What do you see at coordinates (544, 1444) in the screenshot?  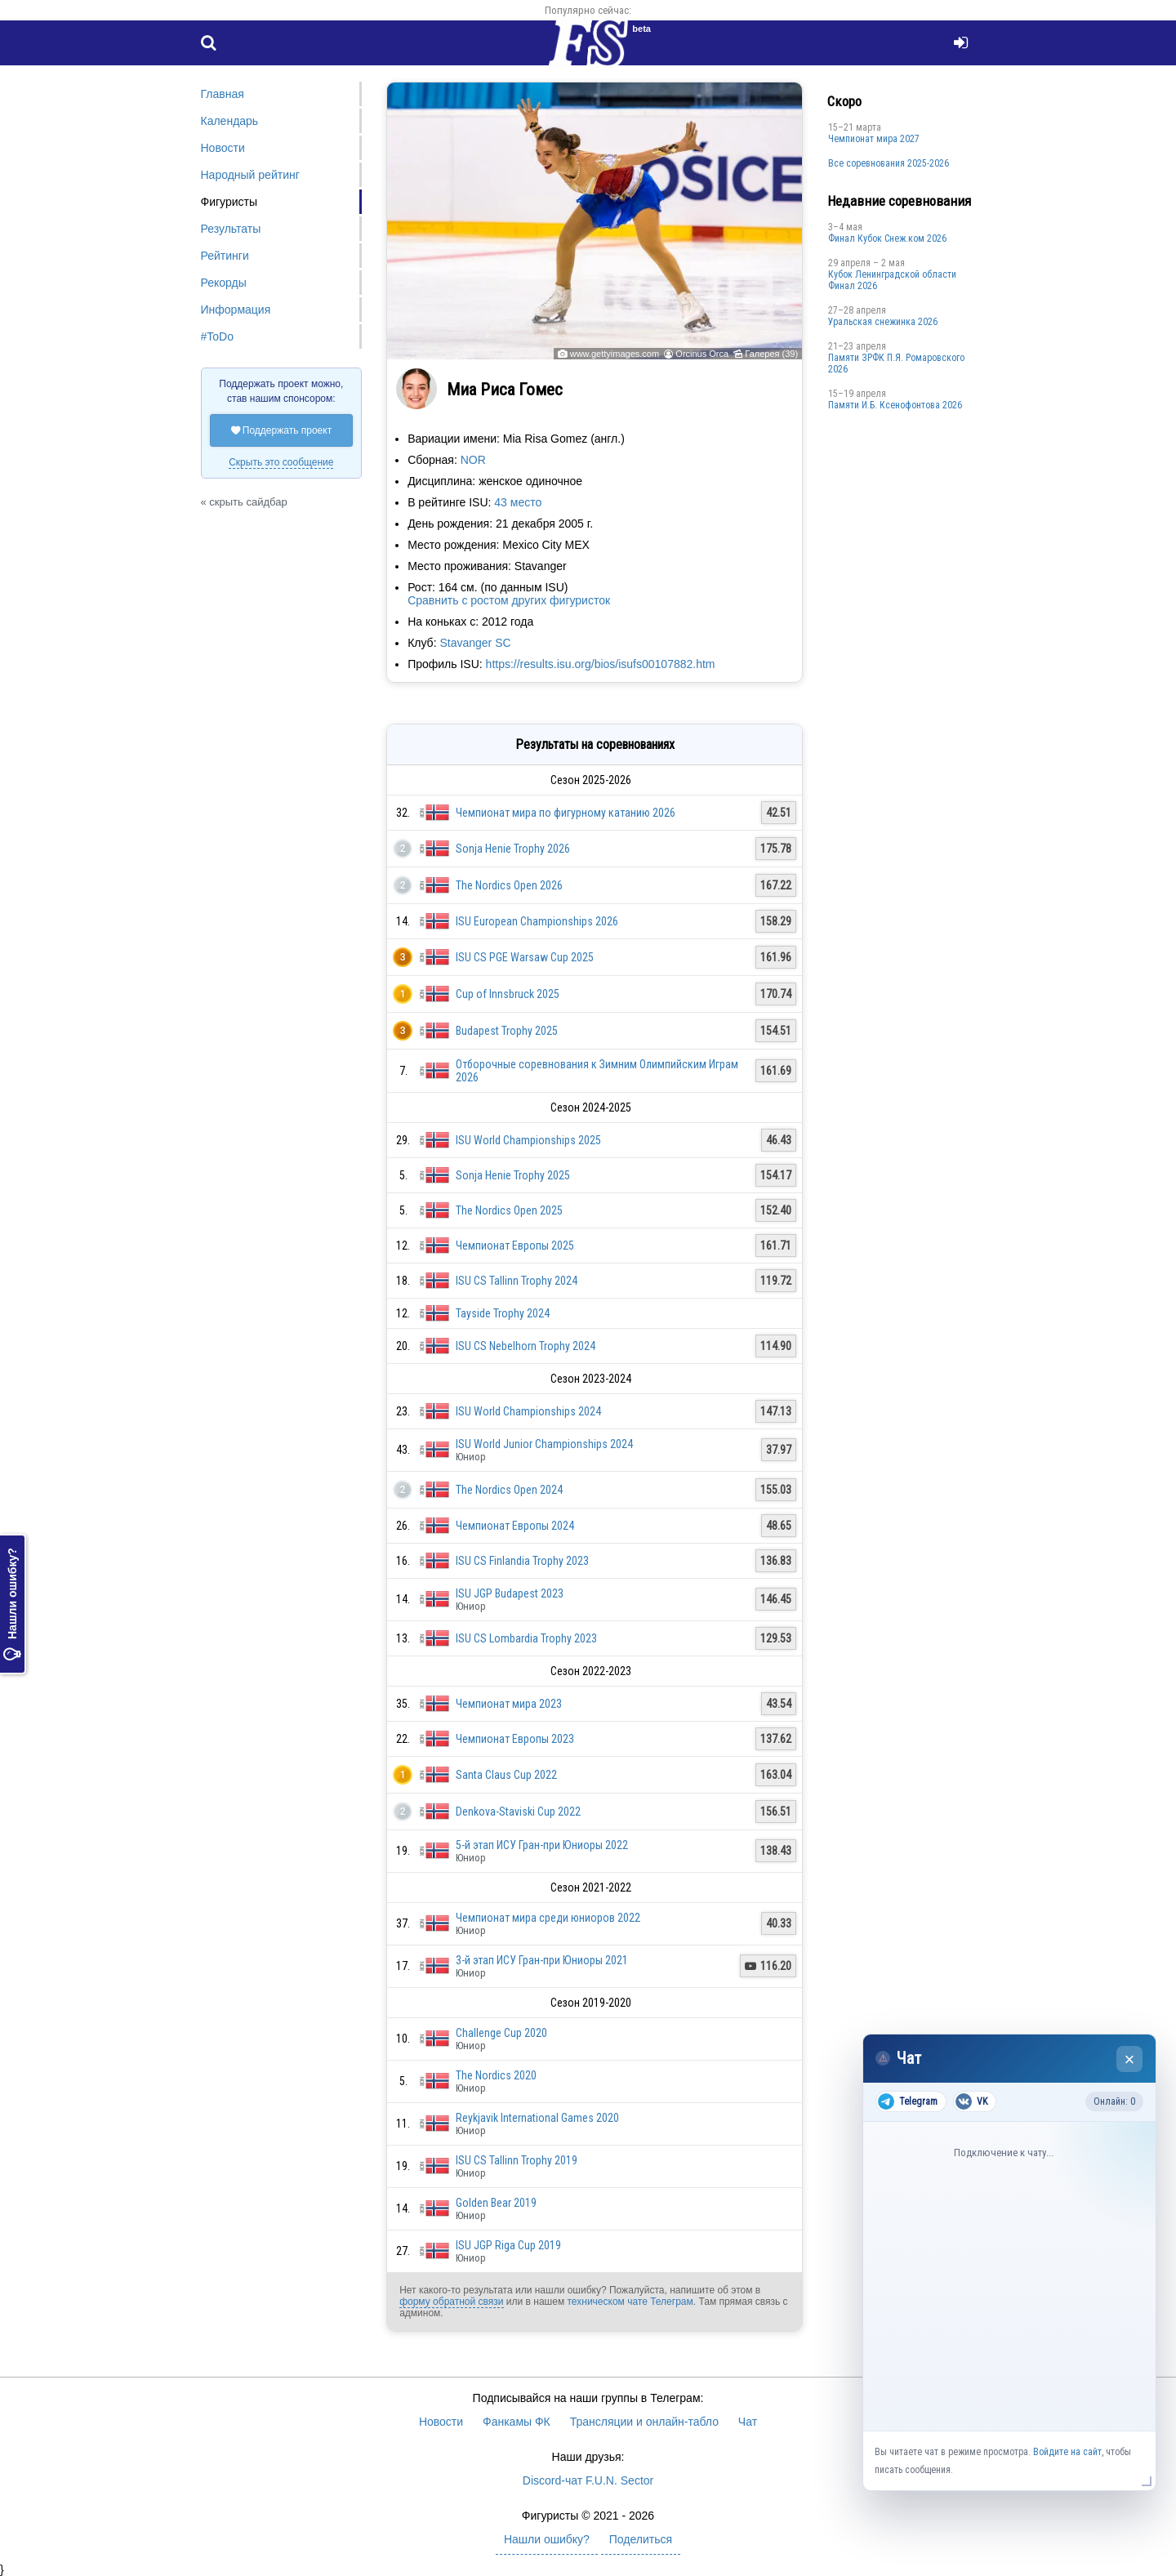 I see `ISU World Junior Championships 2024` at bounding box center [544, 1444].